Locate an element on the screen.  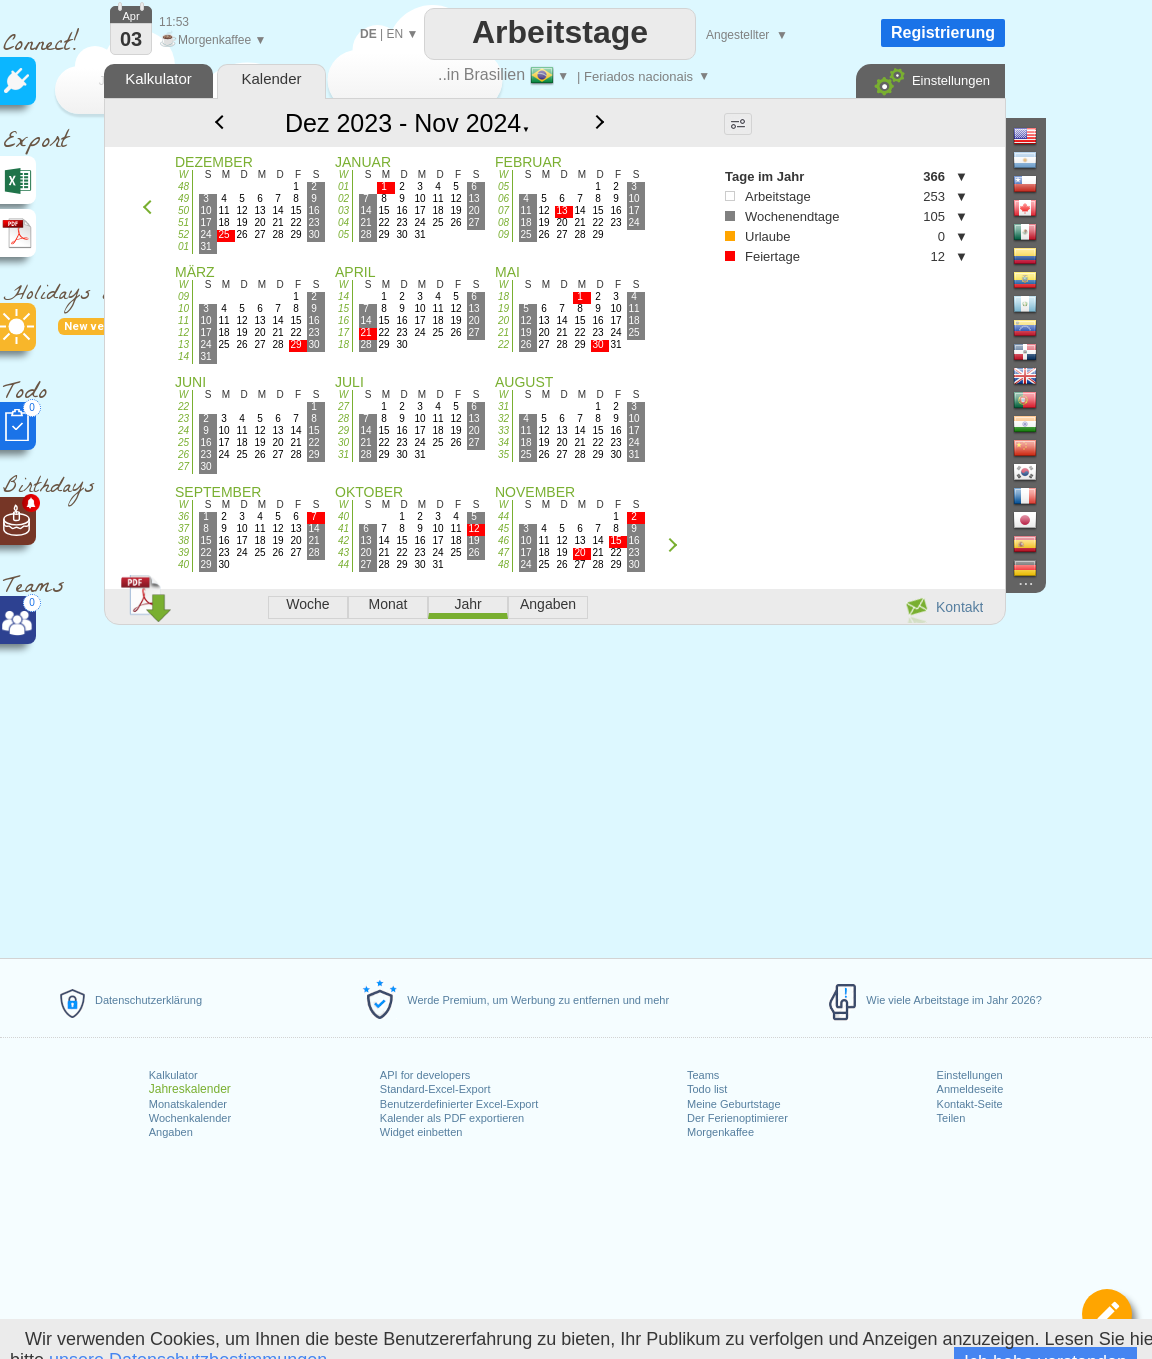
13 is located at coordinates (183, 344).